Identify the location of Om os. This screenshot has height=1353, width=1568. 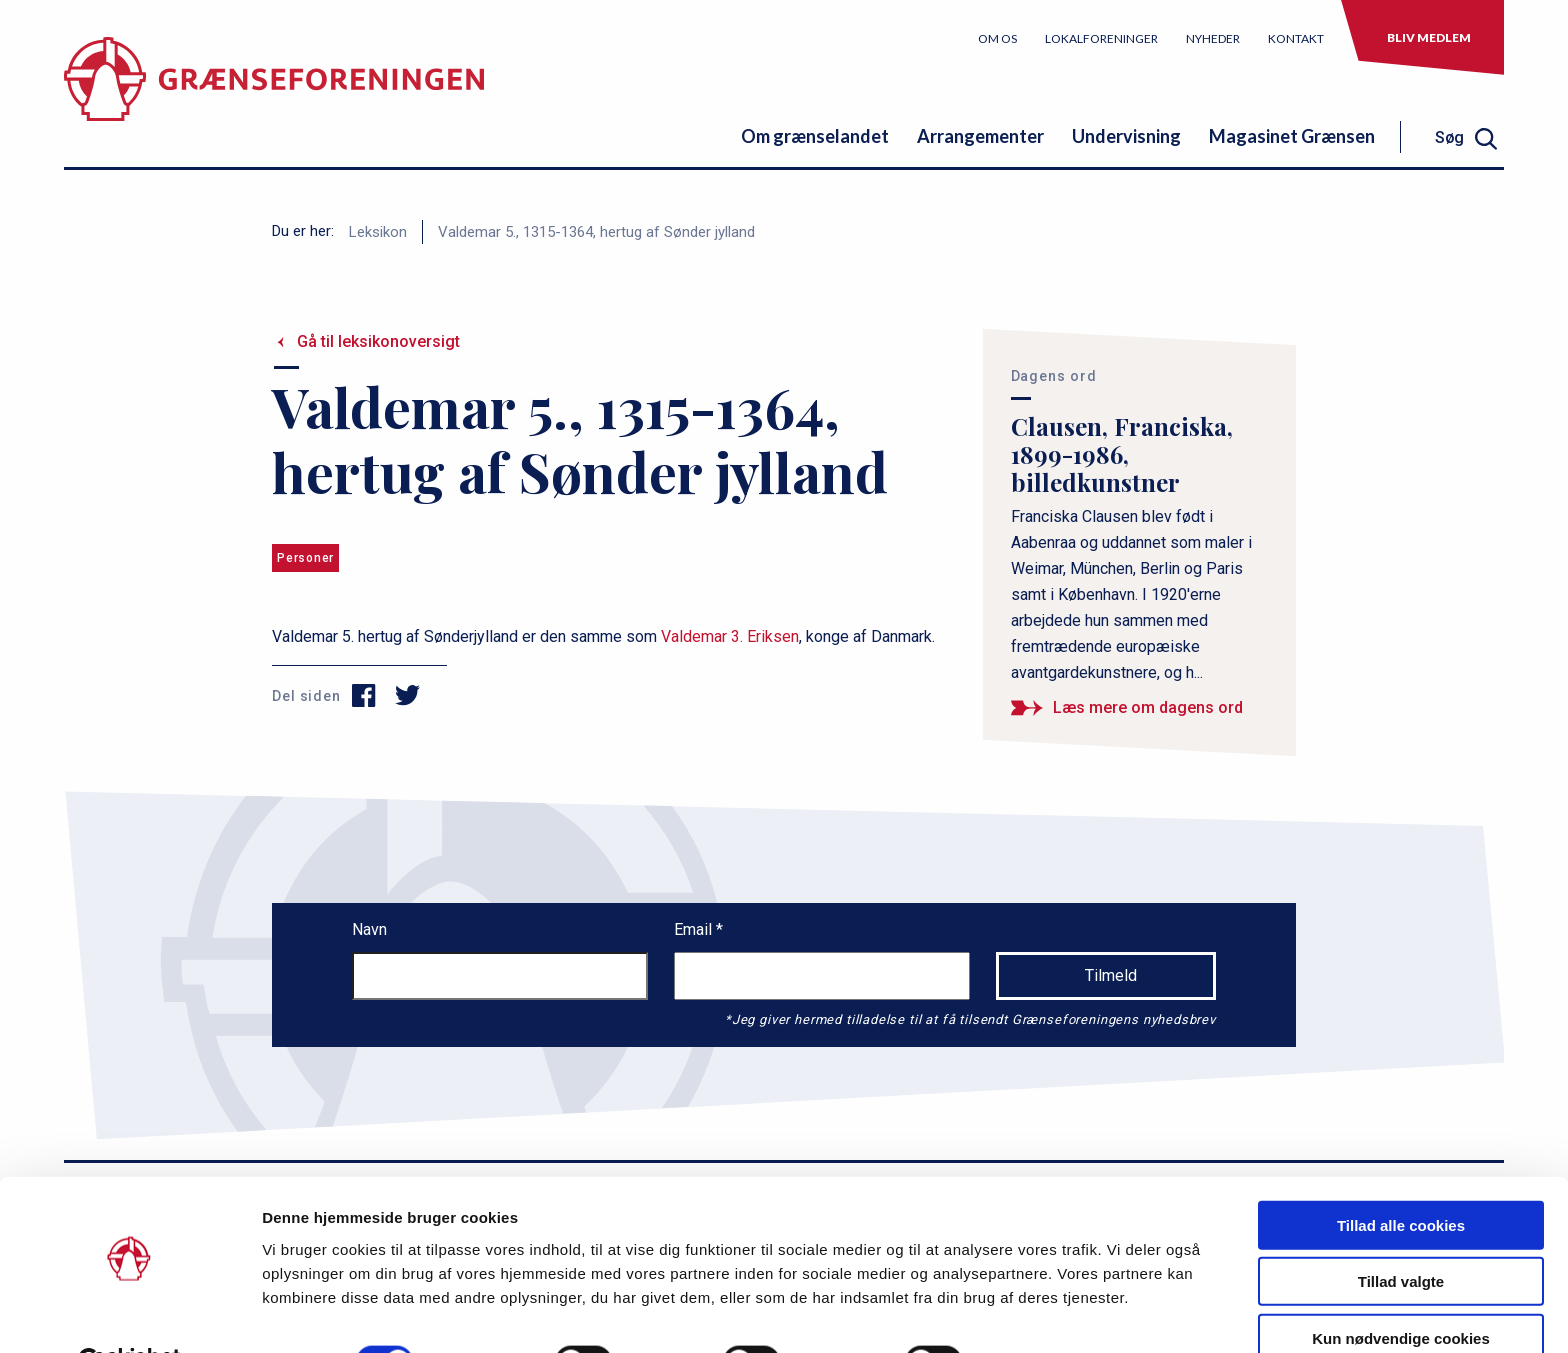
(997, 38).